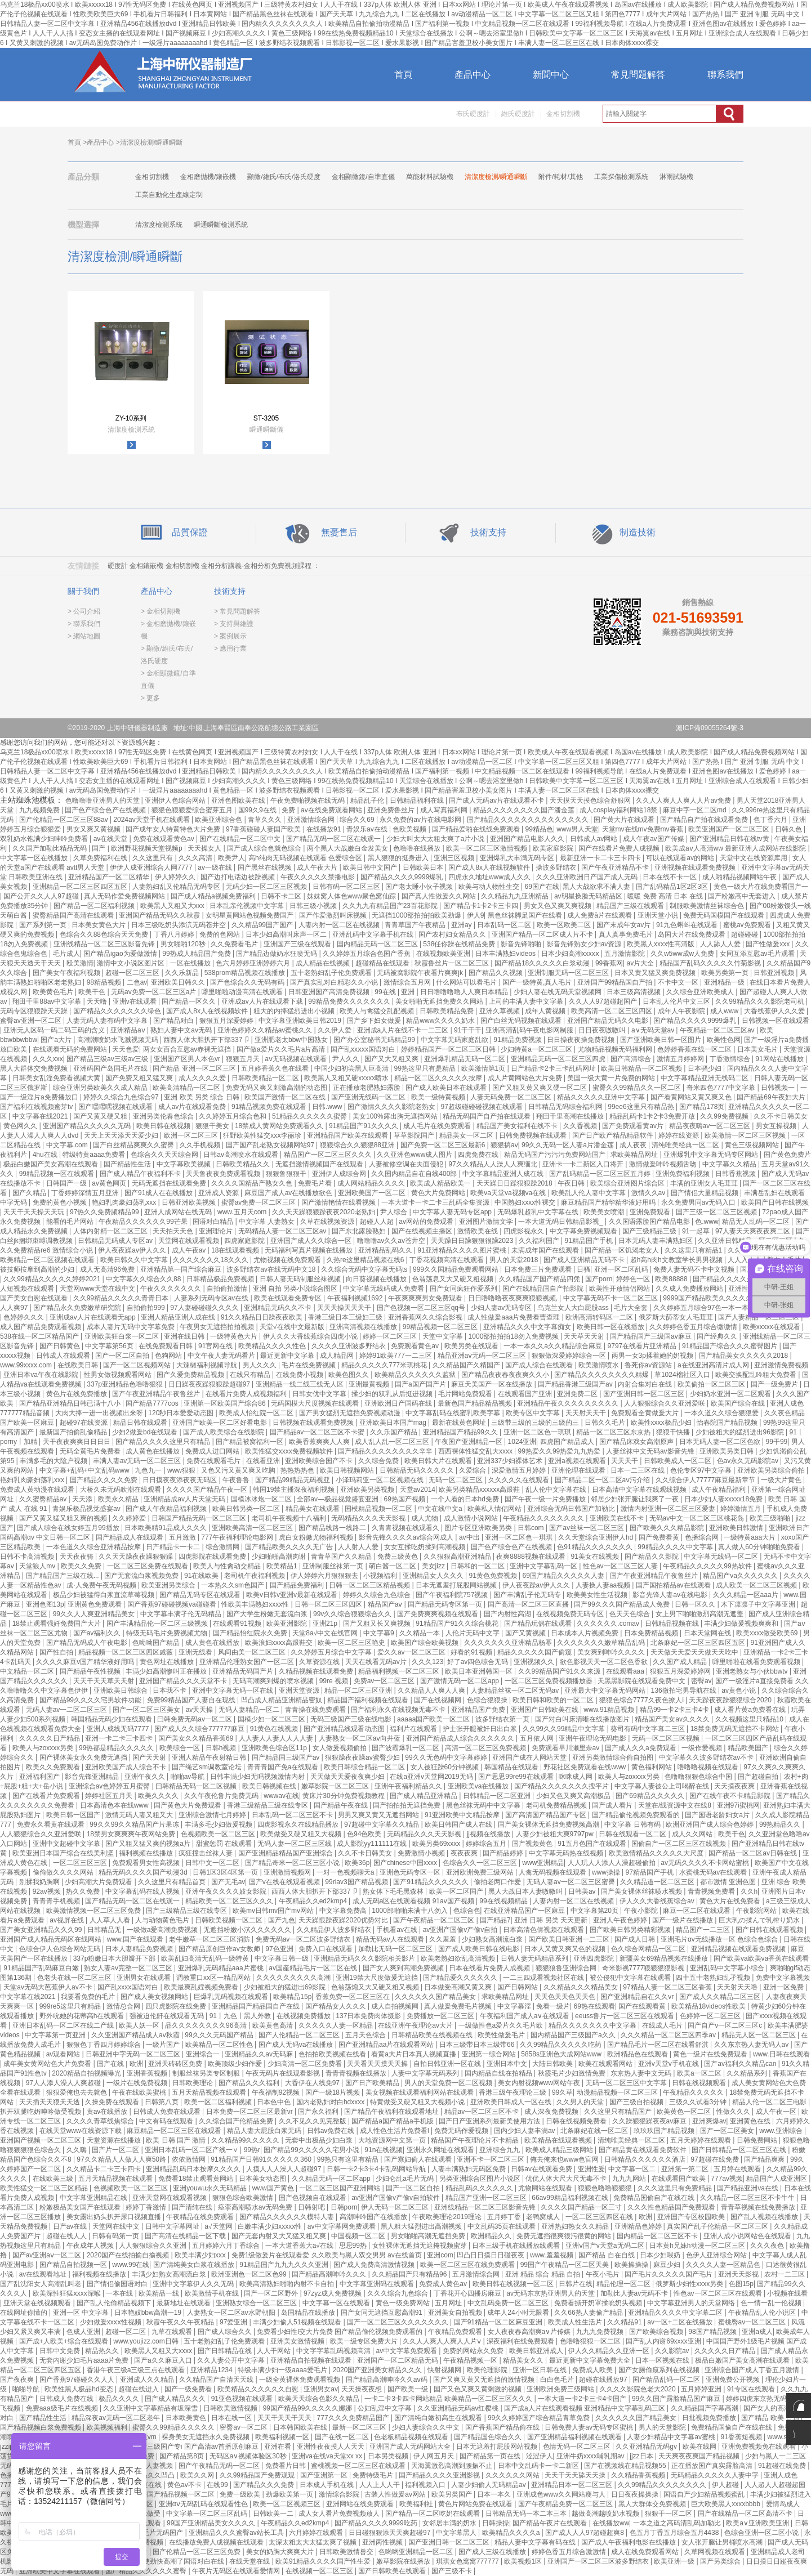 Image resolution: width=811 pixels, height=2576 pixels. I want to click on 国产农村妇女精品久久, so click(453, 934).